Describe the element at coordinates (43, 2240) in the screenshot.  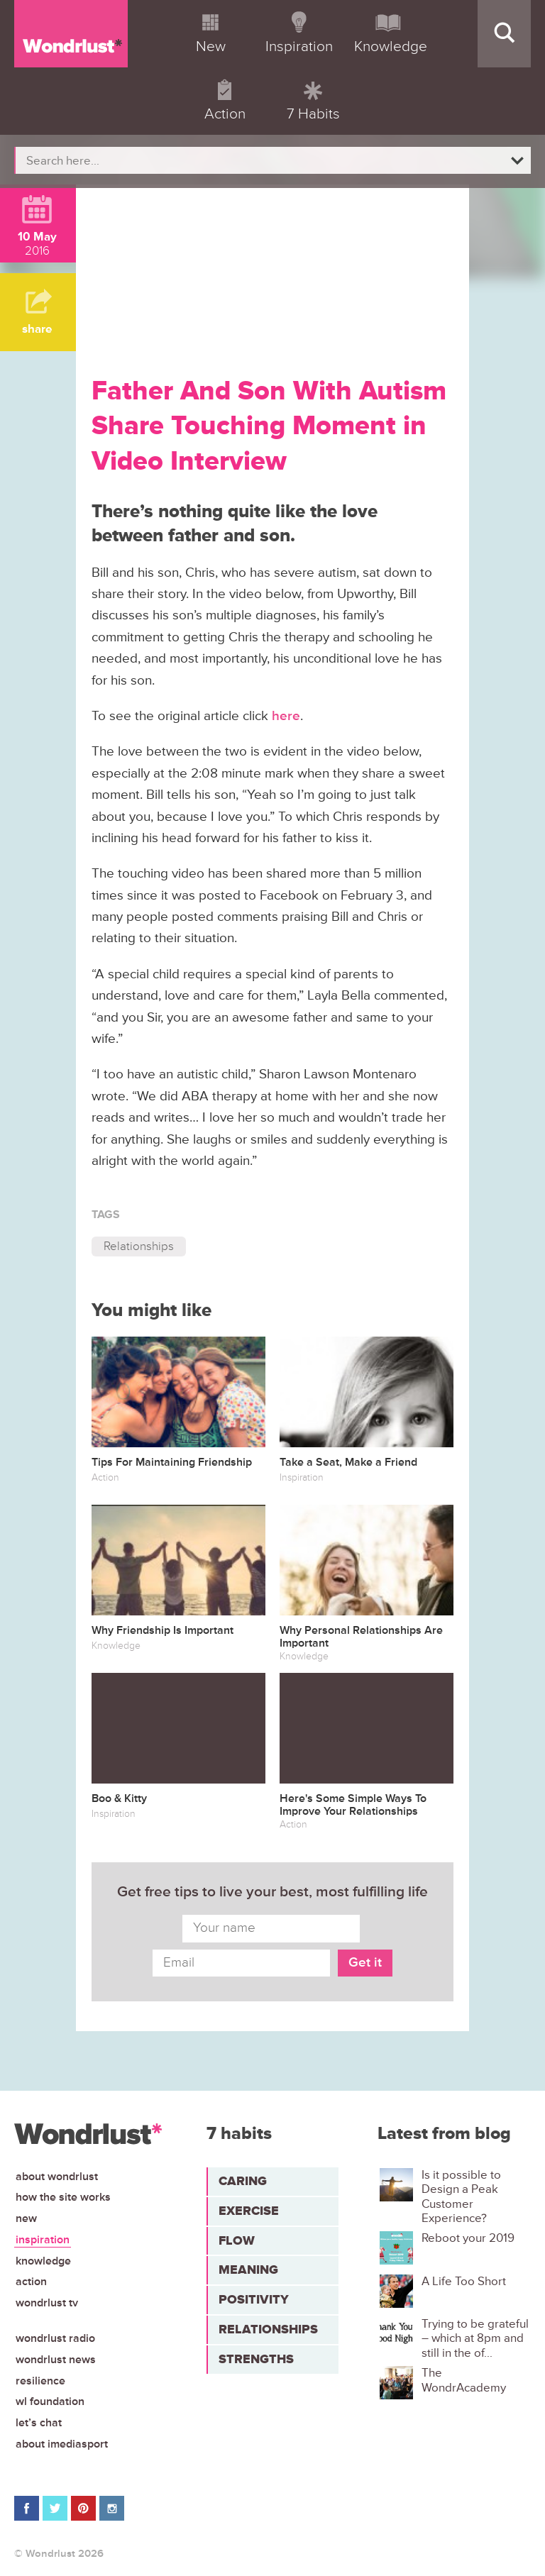
I see `Inspiration` at that location.